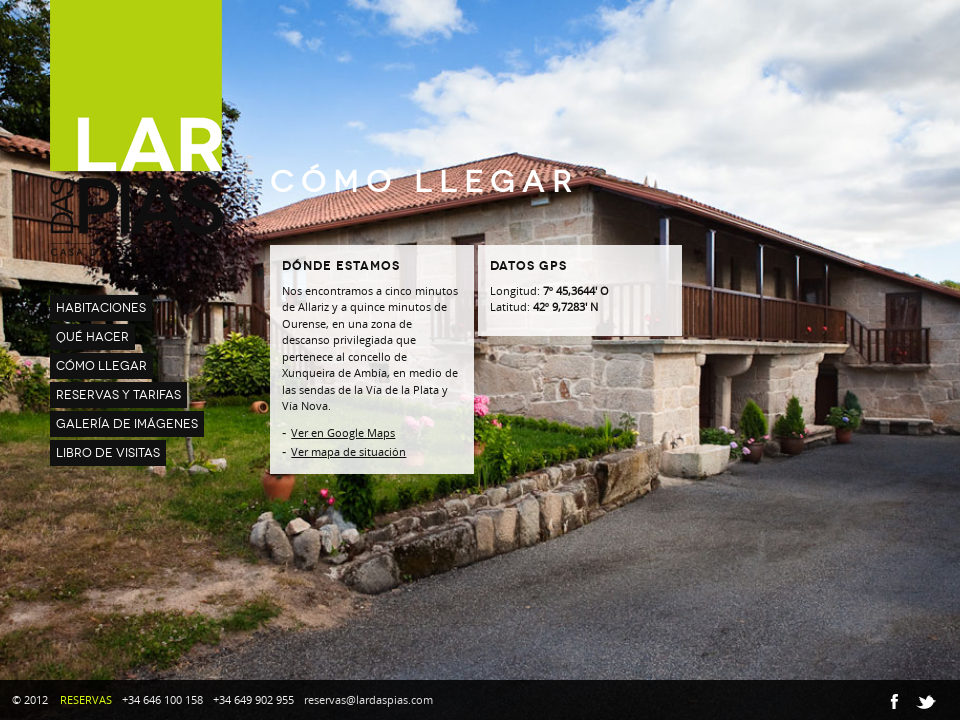  Describe the element at coordinates (368, 699) in the screenshot. I see `reservas@lardaspias.com` at that location.